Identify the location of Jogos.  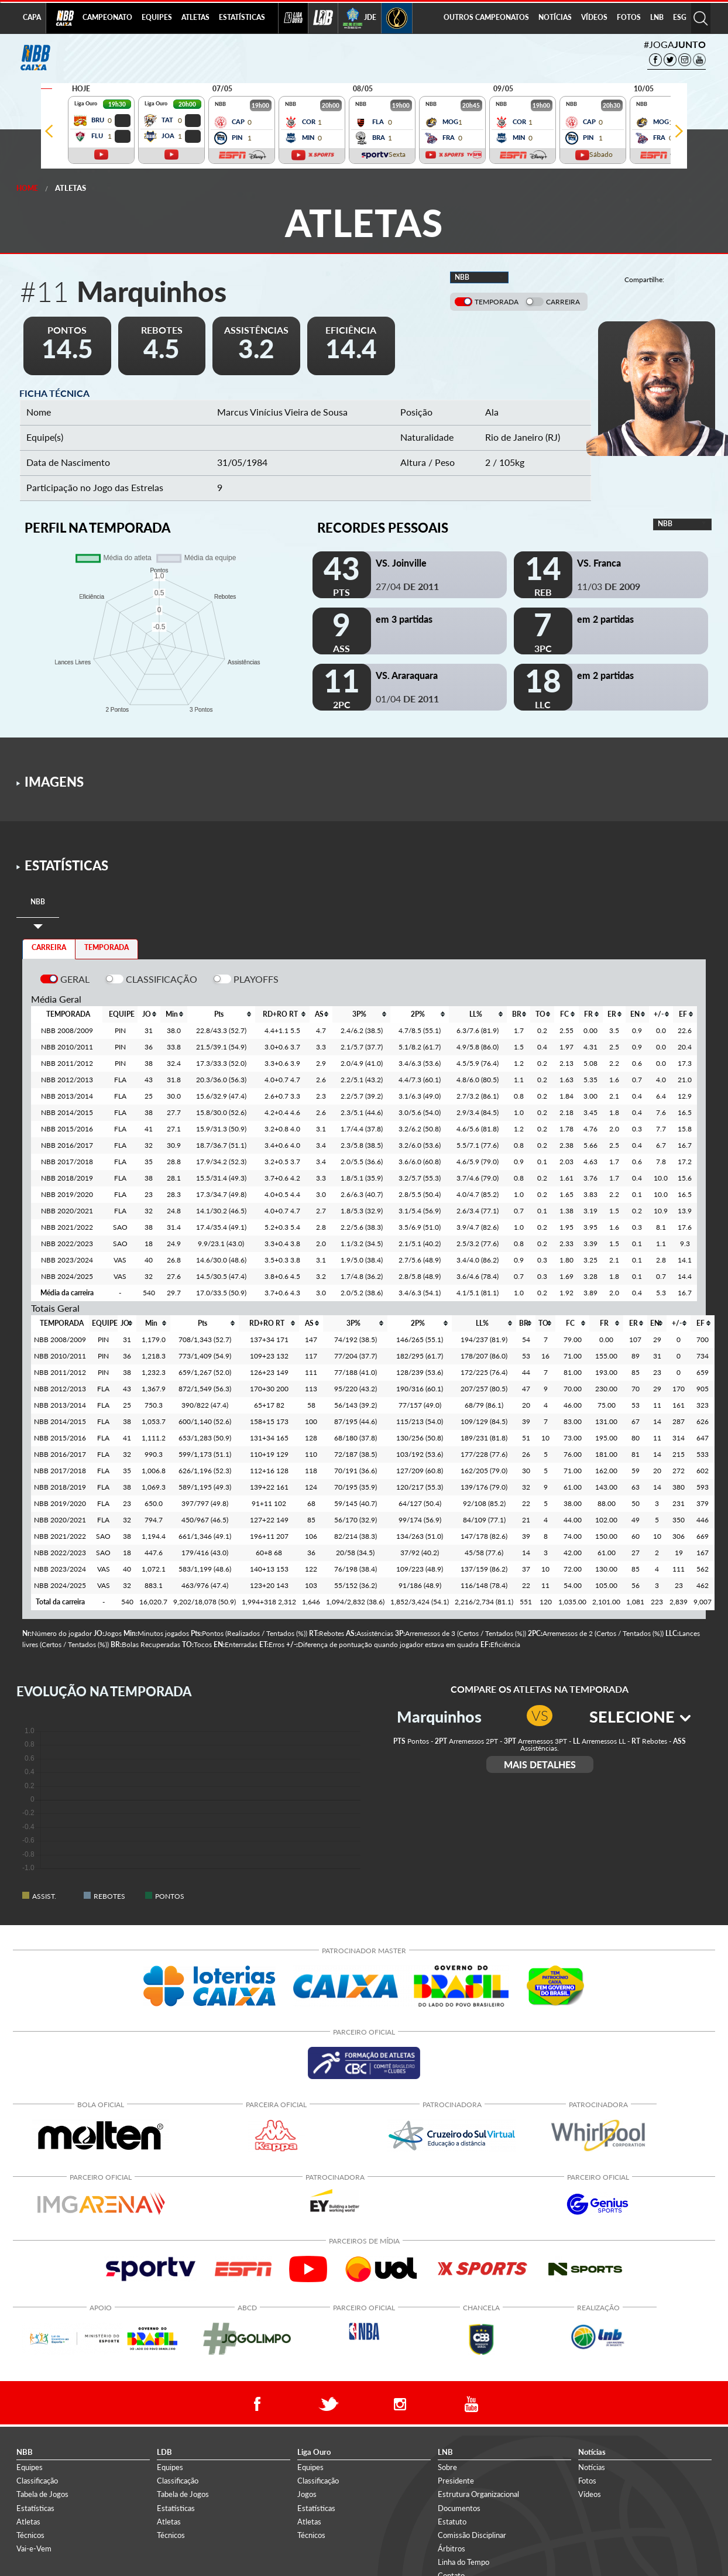
(307, 2494).